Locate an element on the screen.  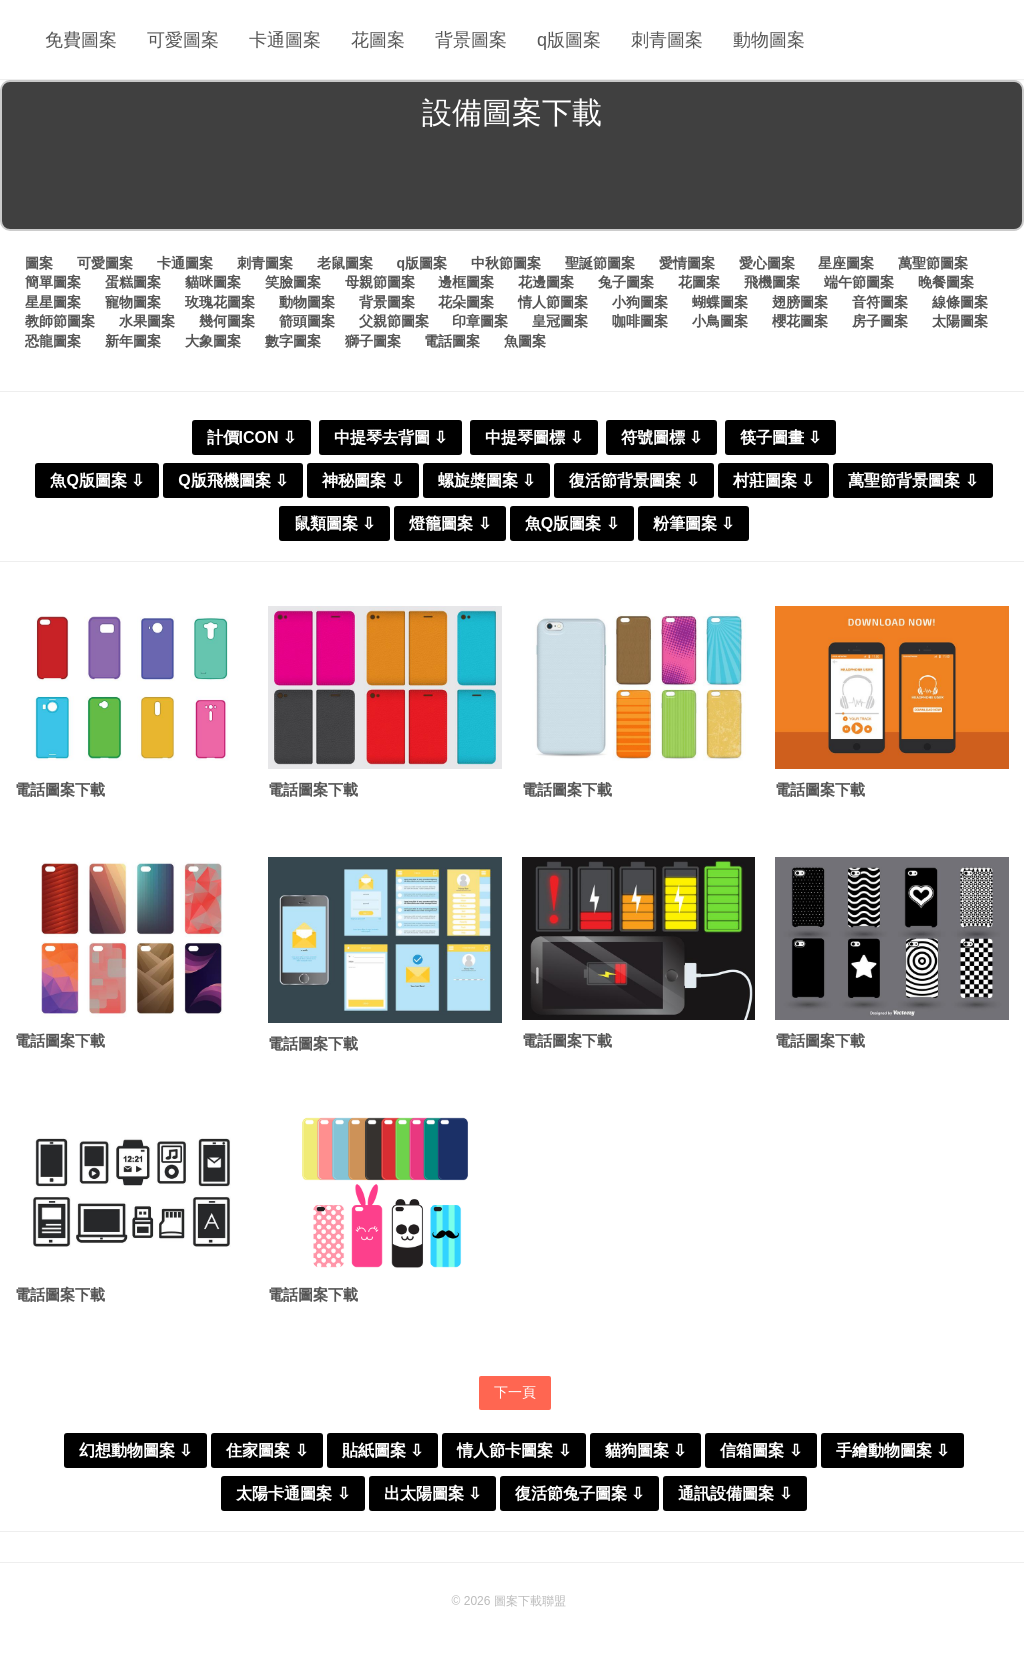
魚Q版圖案 ⇩ is located at coordinates (97, 480).